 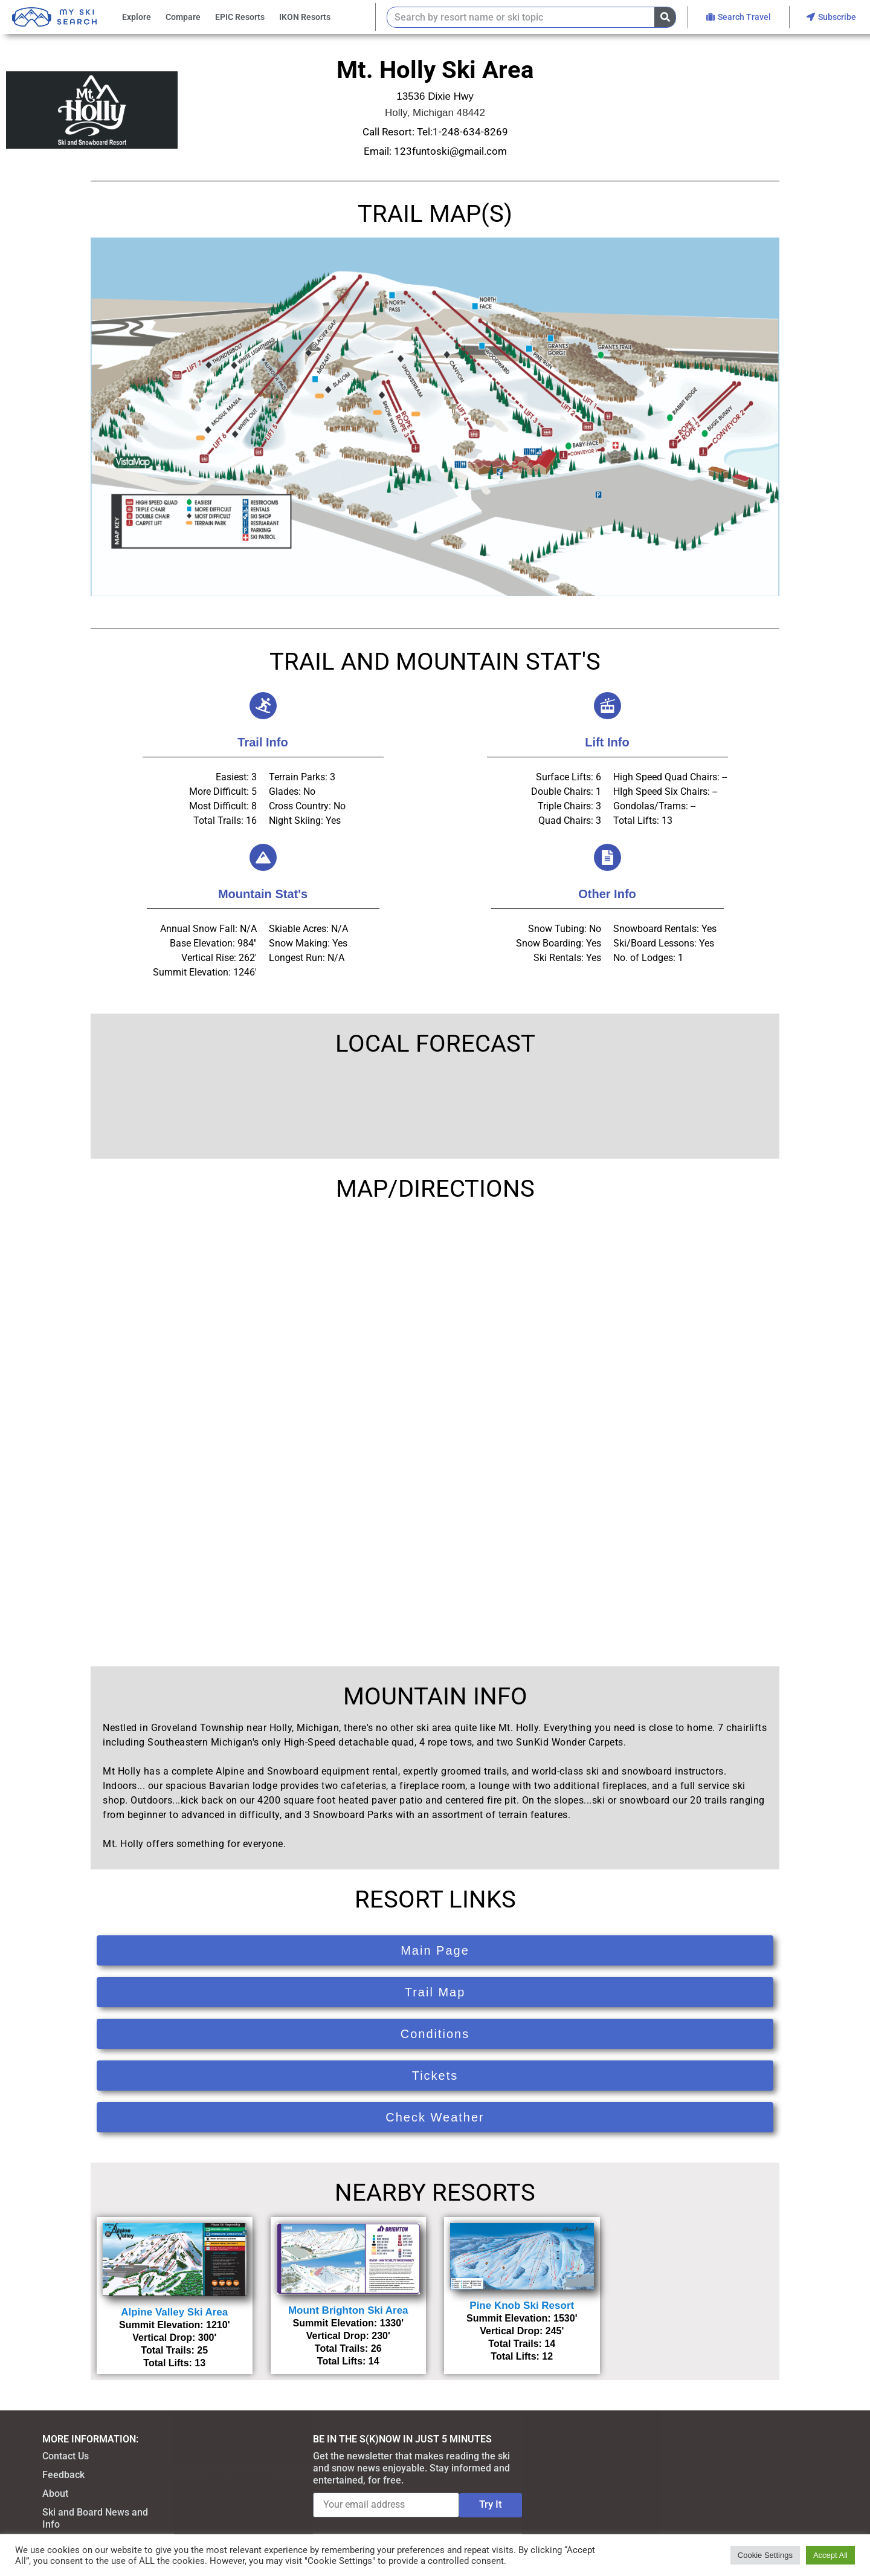 What do you see at coordinates (521, 2318) in the screenshot?
I see `Summit Elevation: 1530'` at bounding box center [521, 2318].